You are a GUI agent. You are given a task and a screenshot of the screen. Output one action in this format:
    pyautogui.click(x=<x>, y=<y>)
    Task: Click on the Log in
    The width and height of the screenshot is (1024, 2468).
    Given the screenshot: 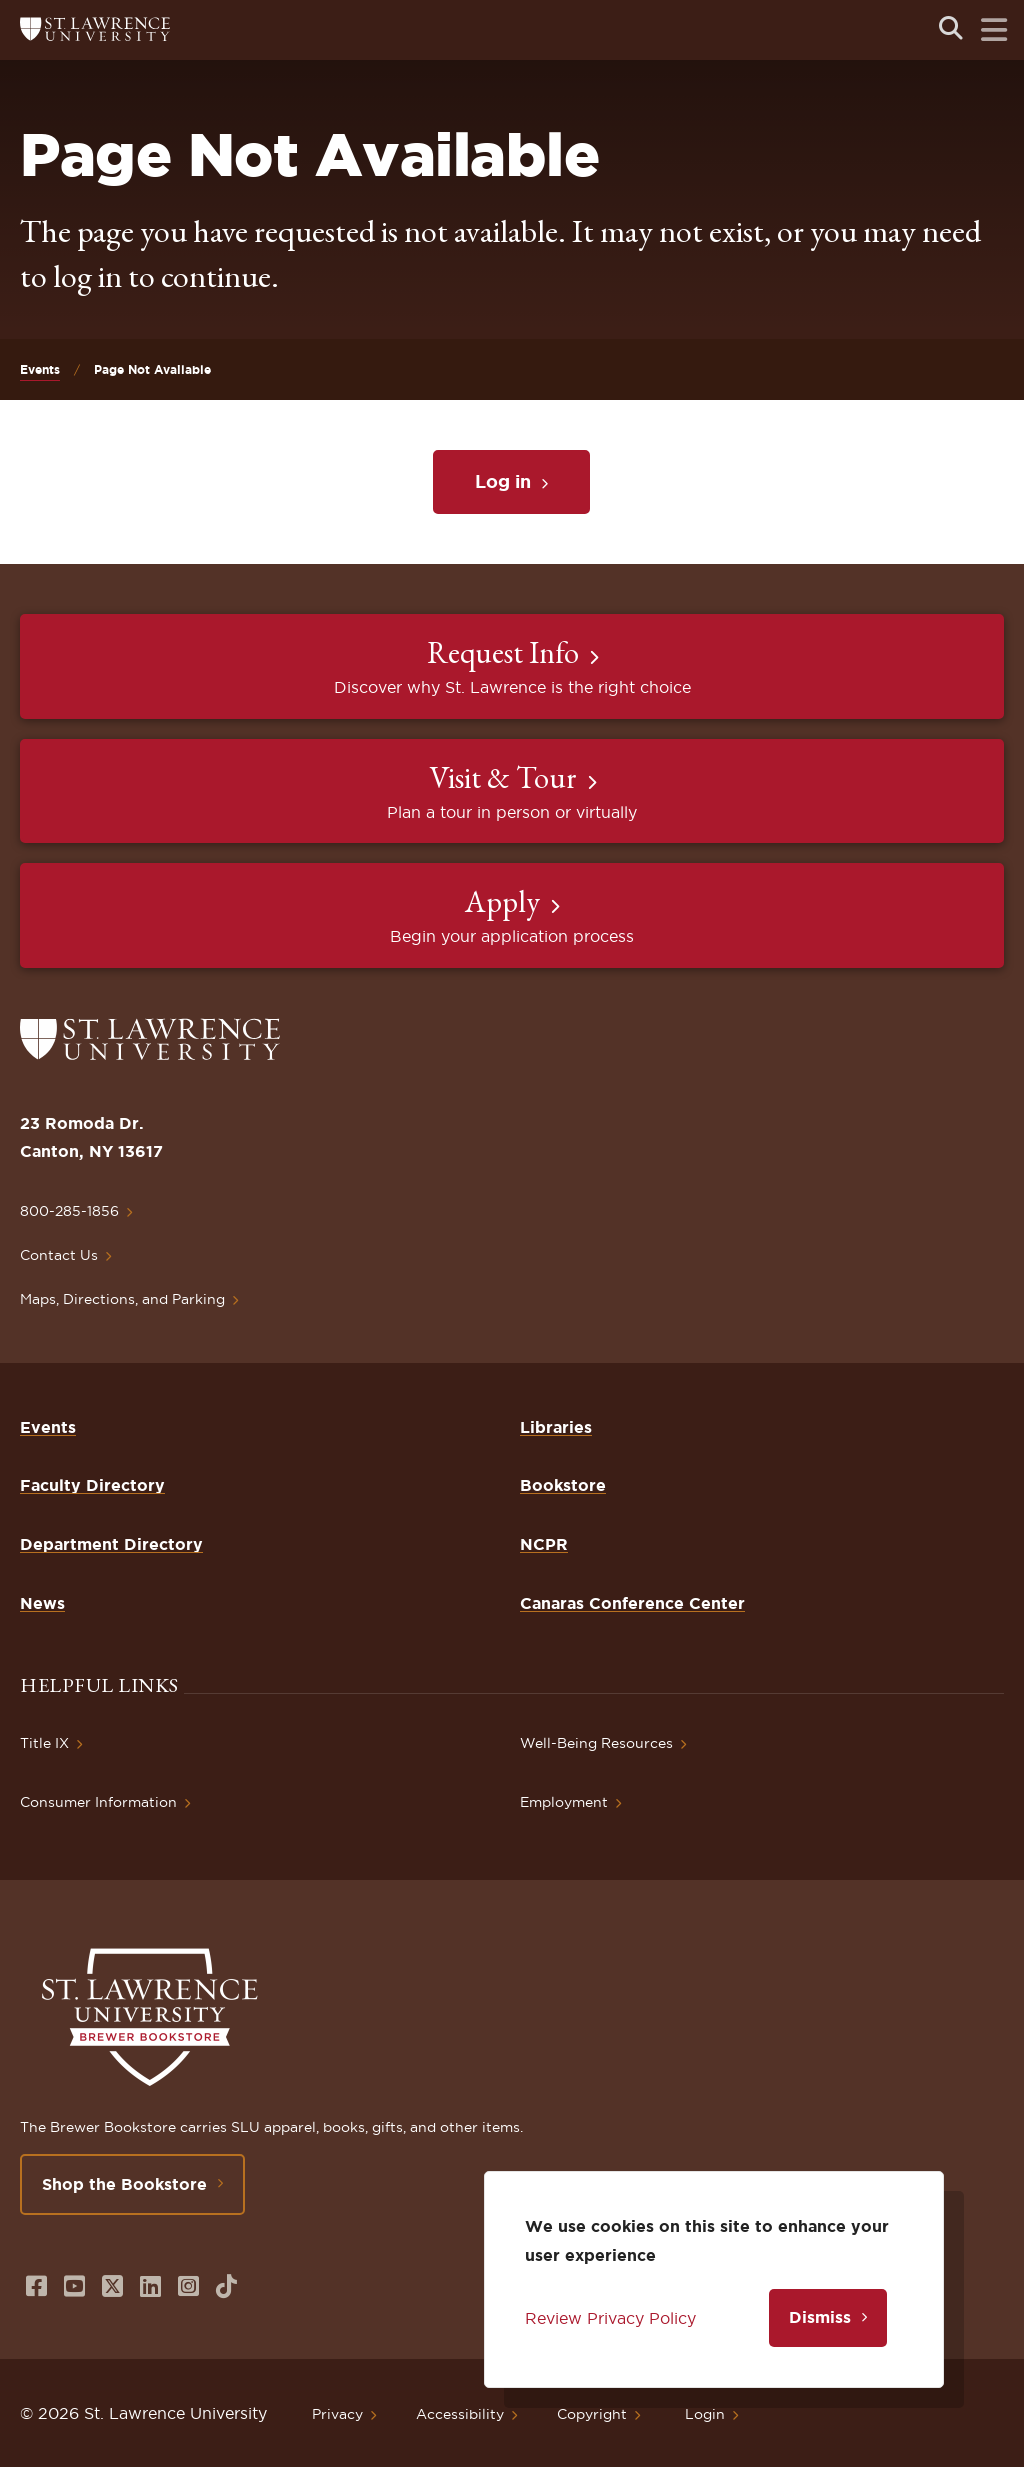 What is the action you would take?
    pyautogui.click(x=503, y=481)
    